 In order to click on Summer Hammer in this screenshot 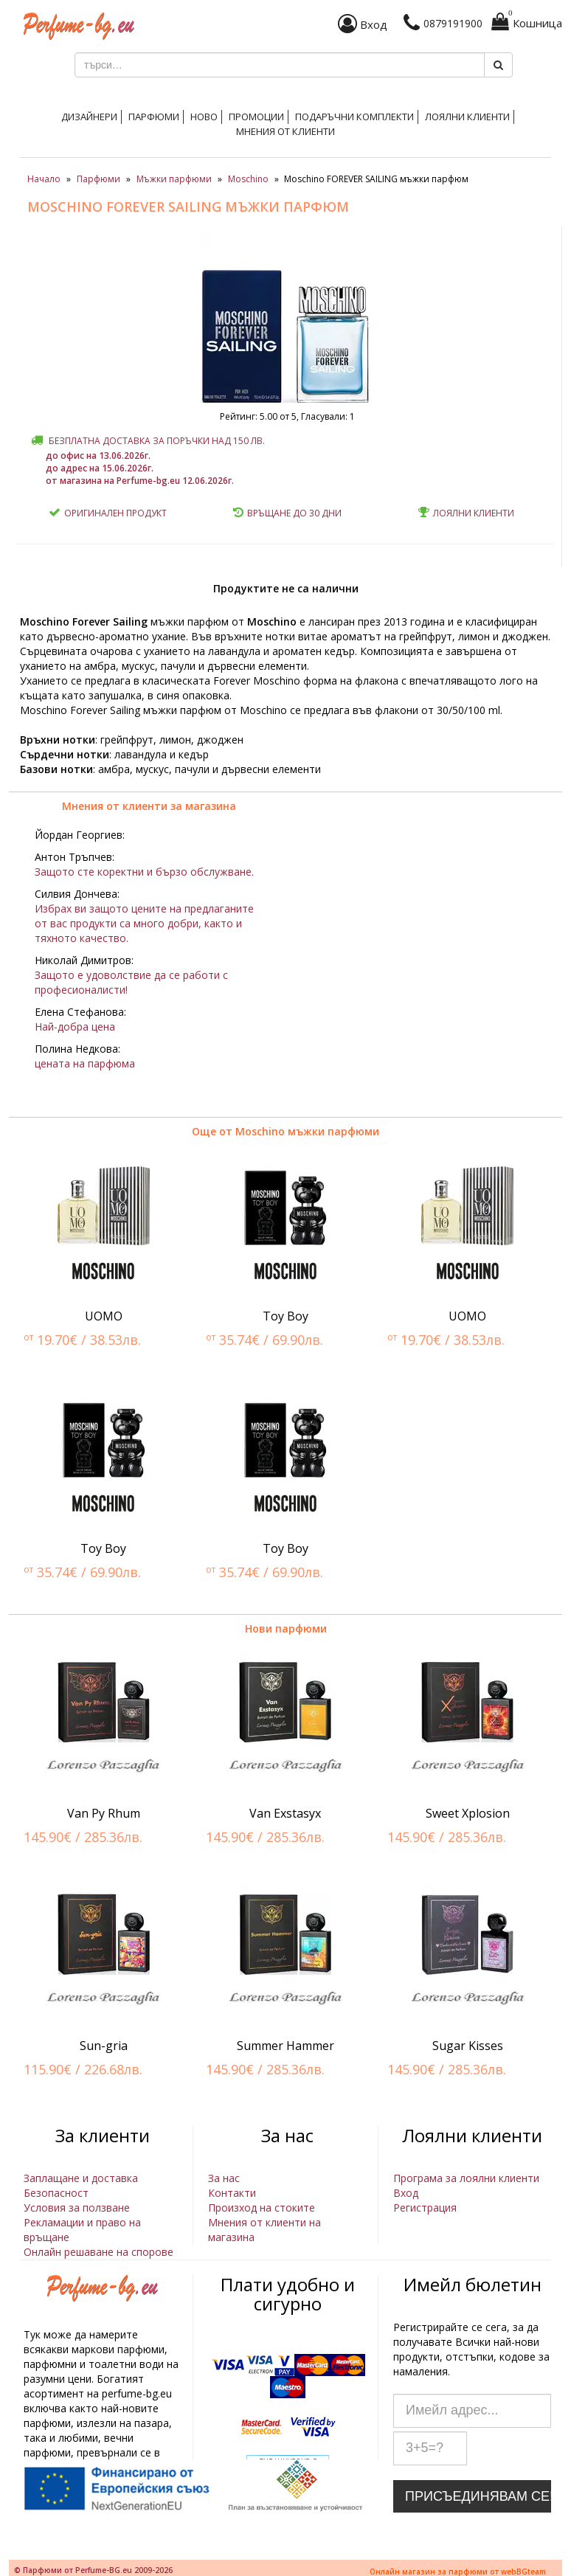, I will do `click(285, 2045)`.